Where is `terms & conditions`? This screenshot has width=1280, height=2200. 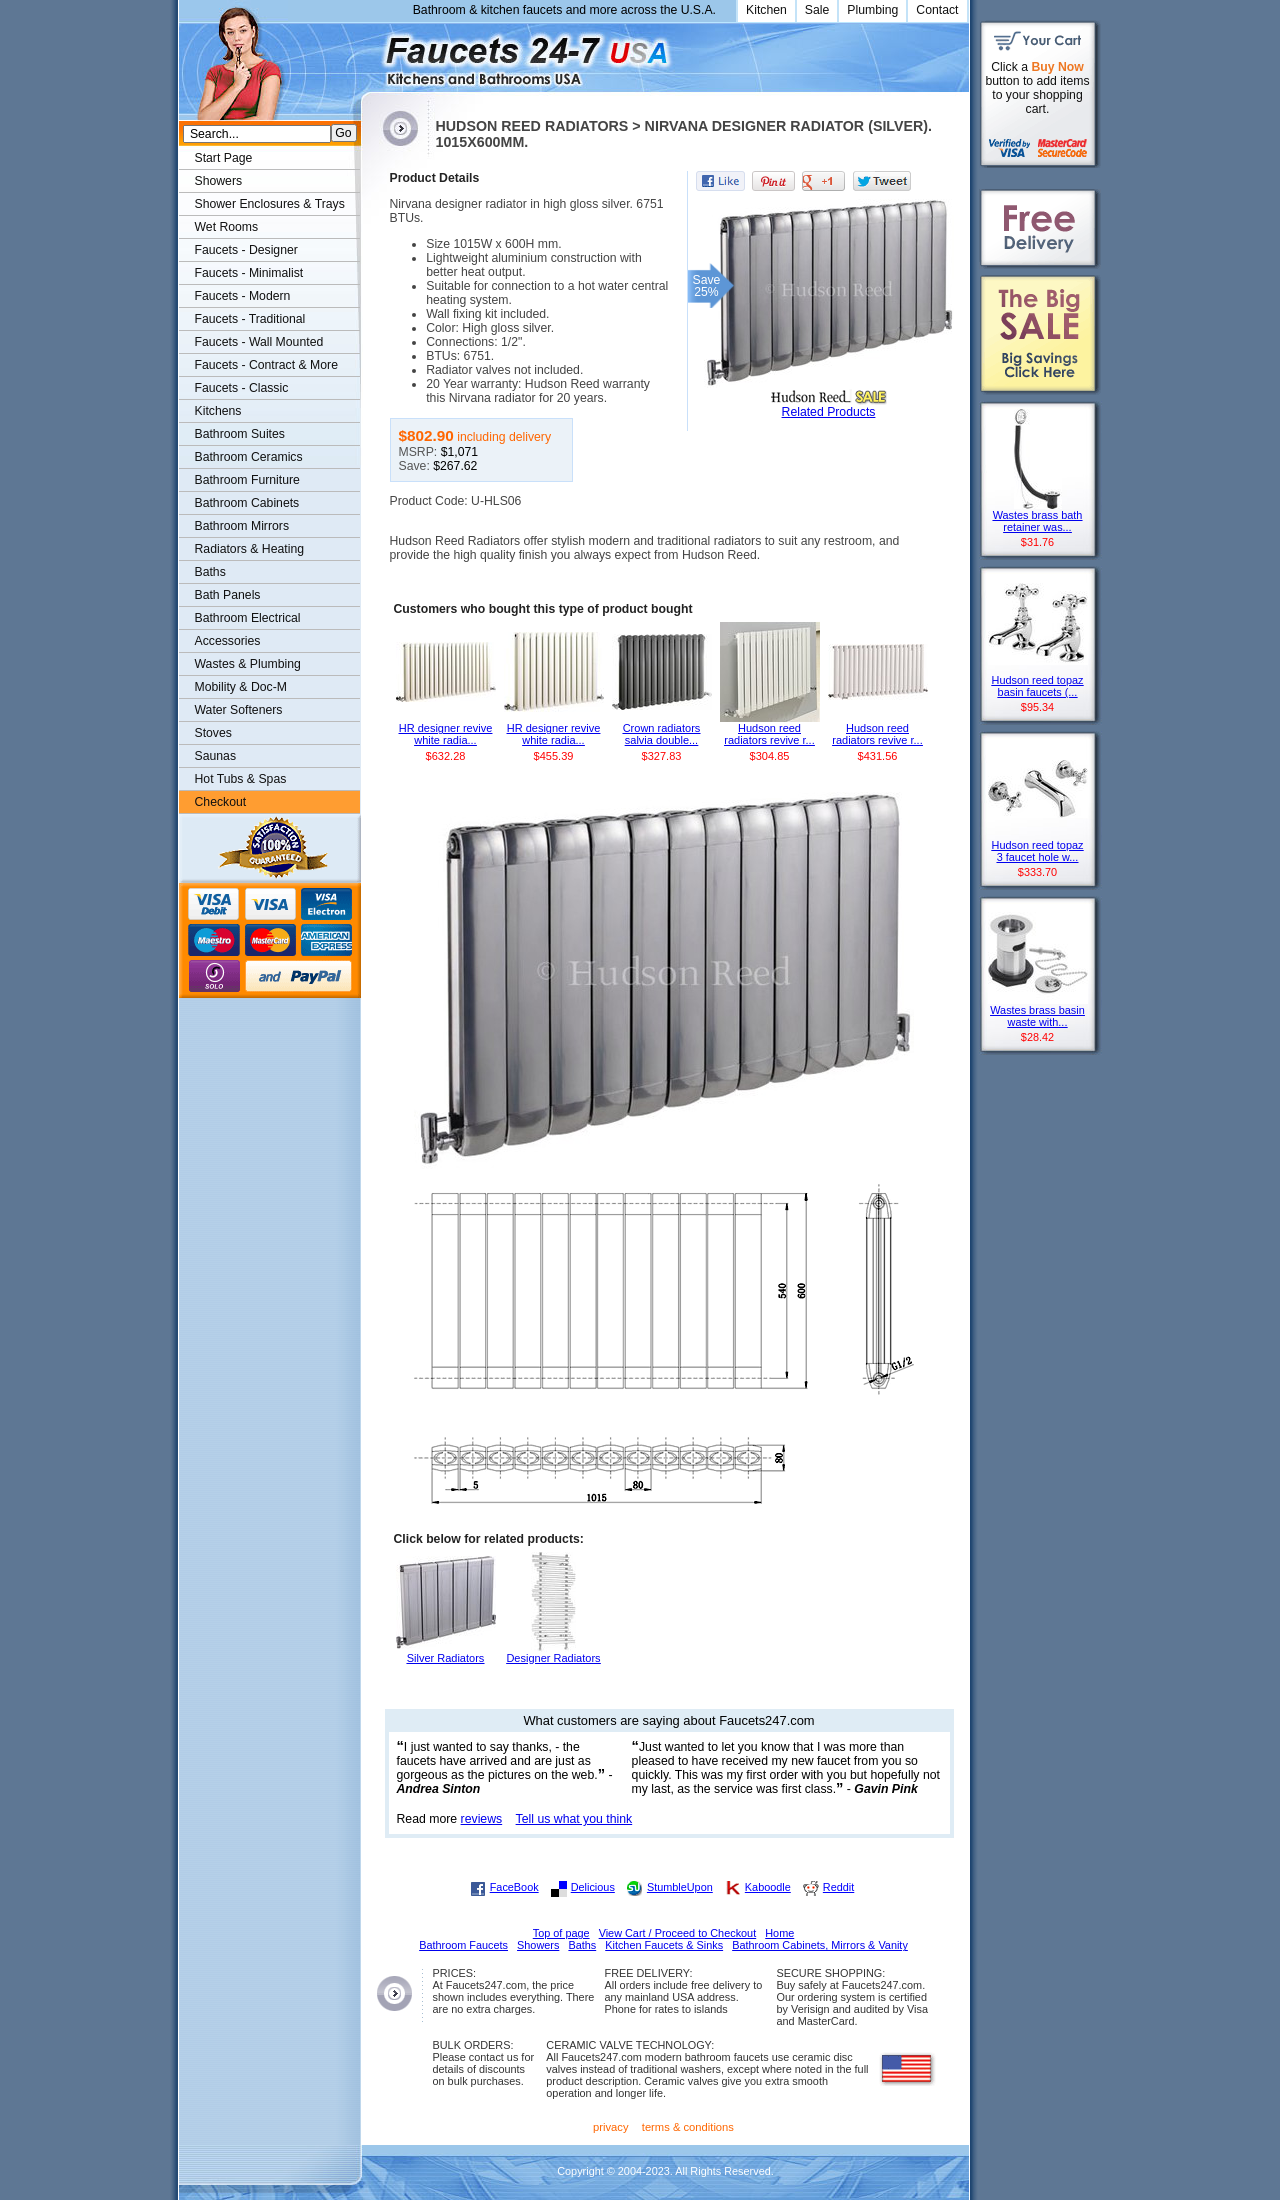
terms & conditions is located at coordinates (688, 2127).